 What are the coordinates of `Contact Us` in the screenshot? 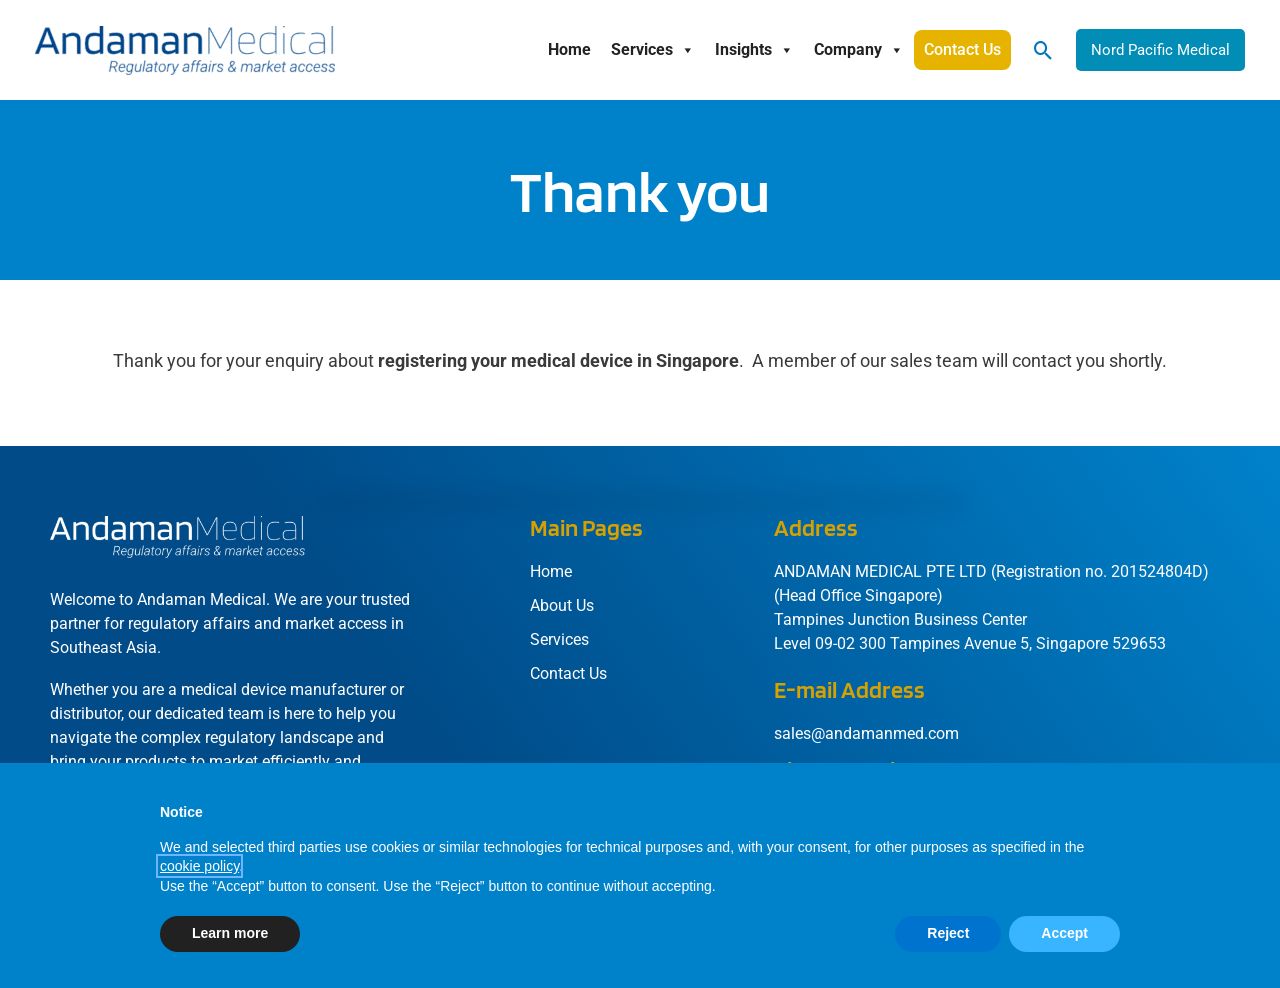 It's located at (962, 49).